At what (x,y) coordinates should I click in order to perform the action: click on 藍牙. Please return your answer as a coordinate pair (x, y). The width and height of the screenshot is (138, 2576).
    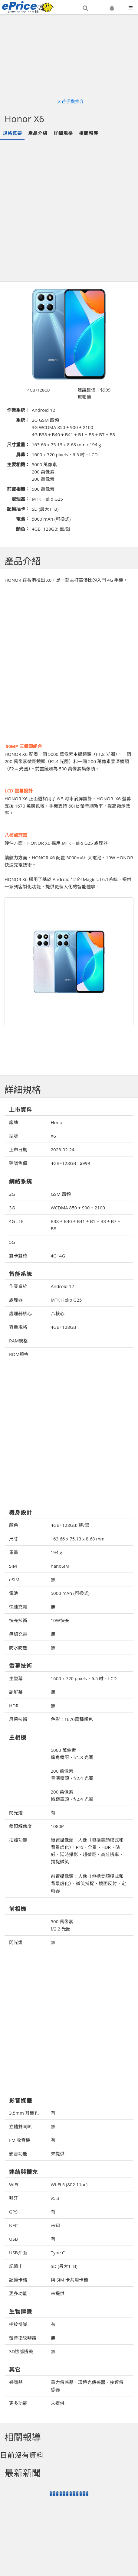
    Looking at the image, I should click on (13, 2198).